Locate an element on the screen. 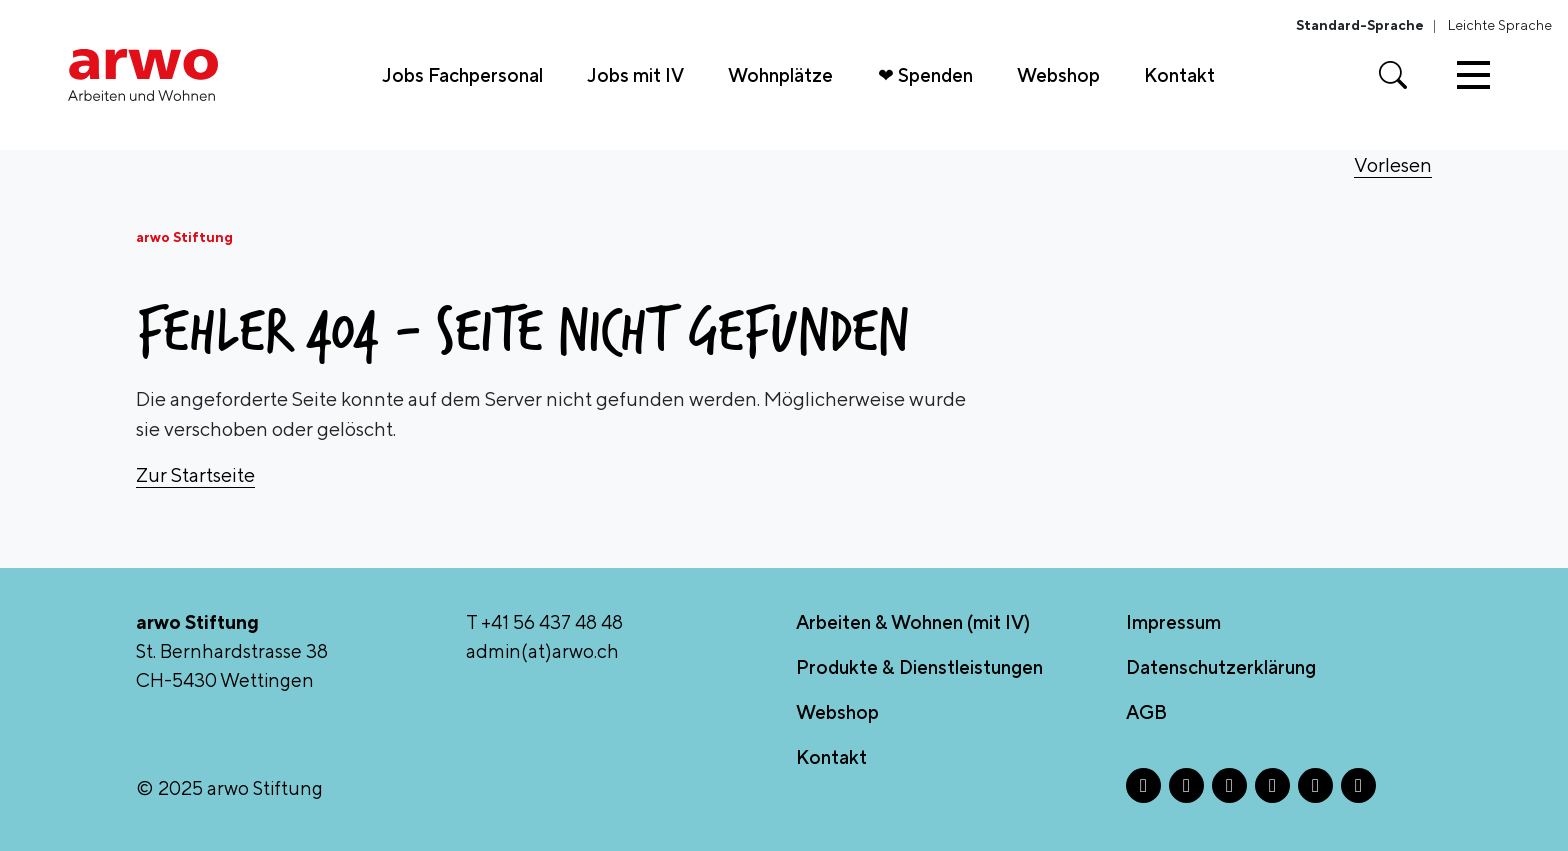 Image resolution: width=1568 pixels, height=851 pixels. [Facebook - Öffnet in neuem Tab] is located at coordinates (1143, 785).